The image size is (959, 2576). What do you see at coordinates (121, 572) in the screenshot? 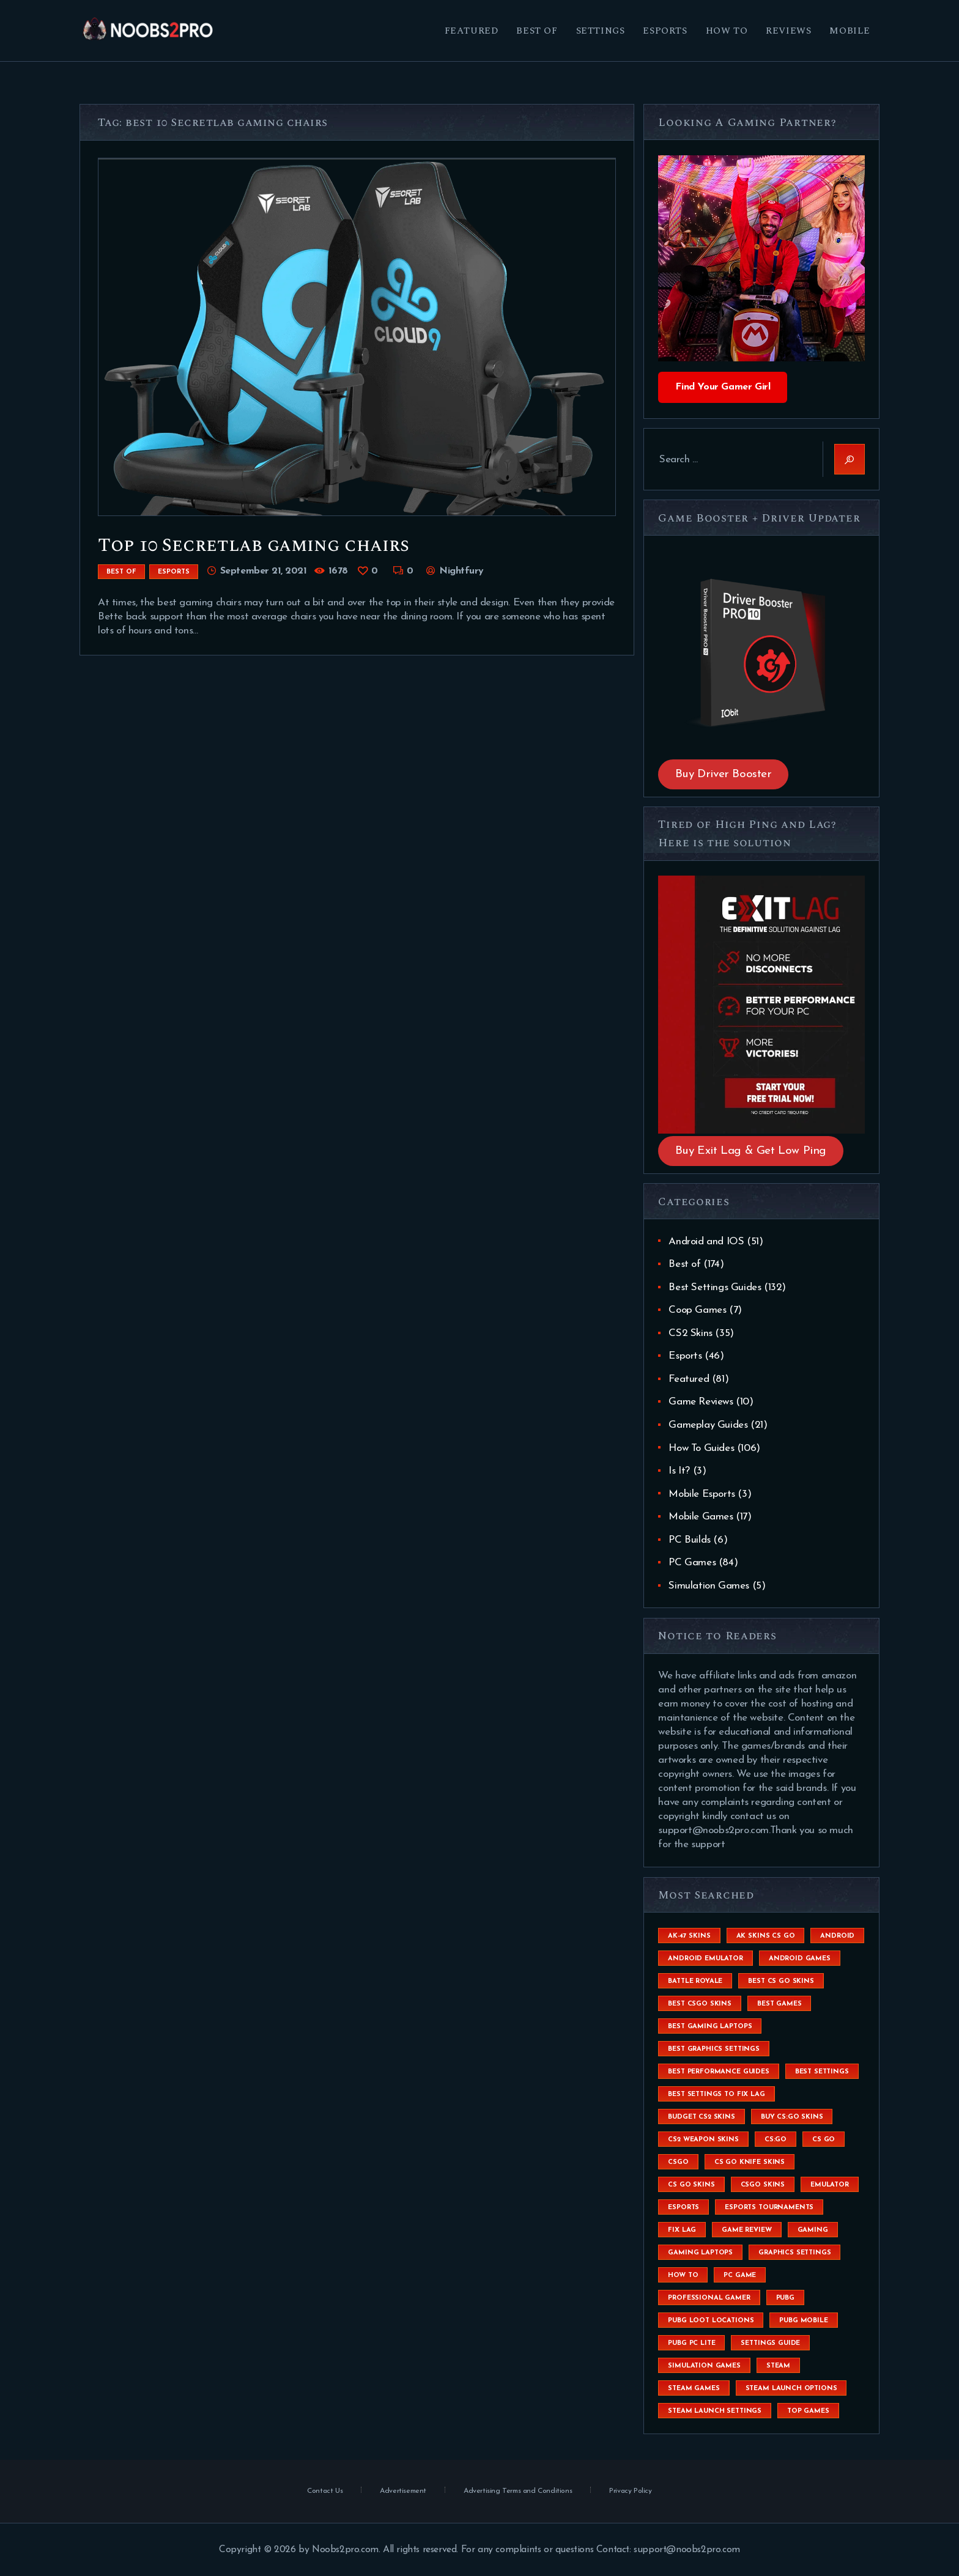
I see `Best of` at bounding box center [121, 572].